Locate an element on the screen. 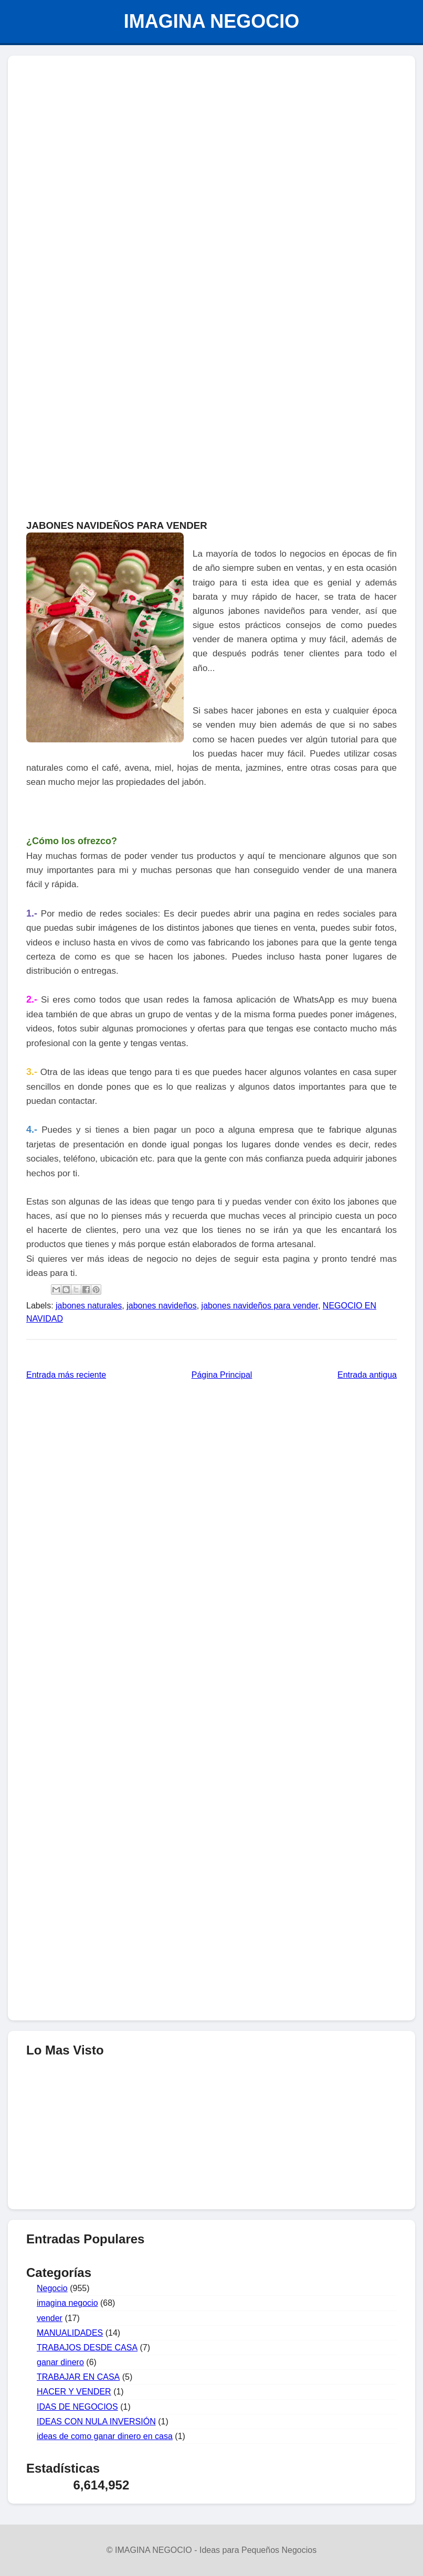 The image size is (423, 2576). TRABAJOS DESDE CASA is located at coordinates (87, 2347).